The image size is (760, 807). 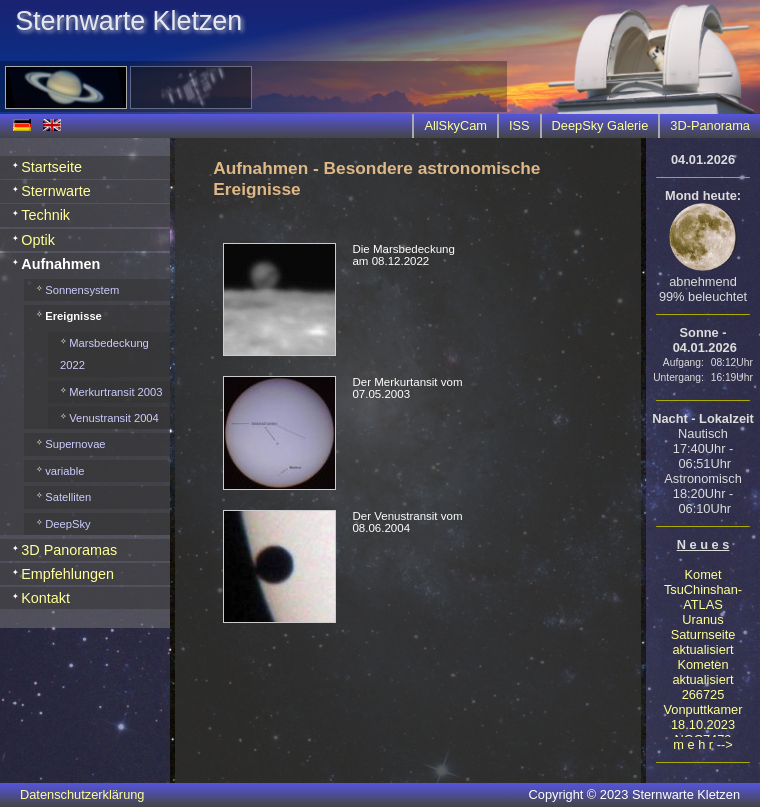 What do you see at coordinates (703, 732) in the screenshot?
I see `18.10.2023 NGC7479` at bounding box center [703, 732].